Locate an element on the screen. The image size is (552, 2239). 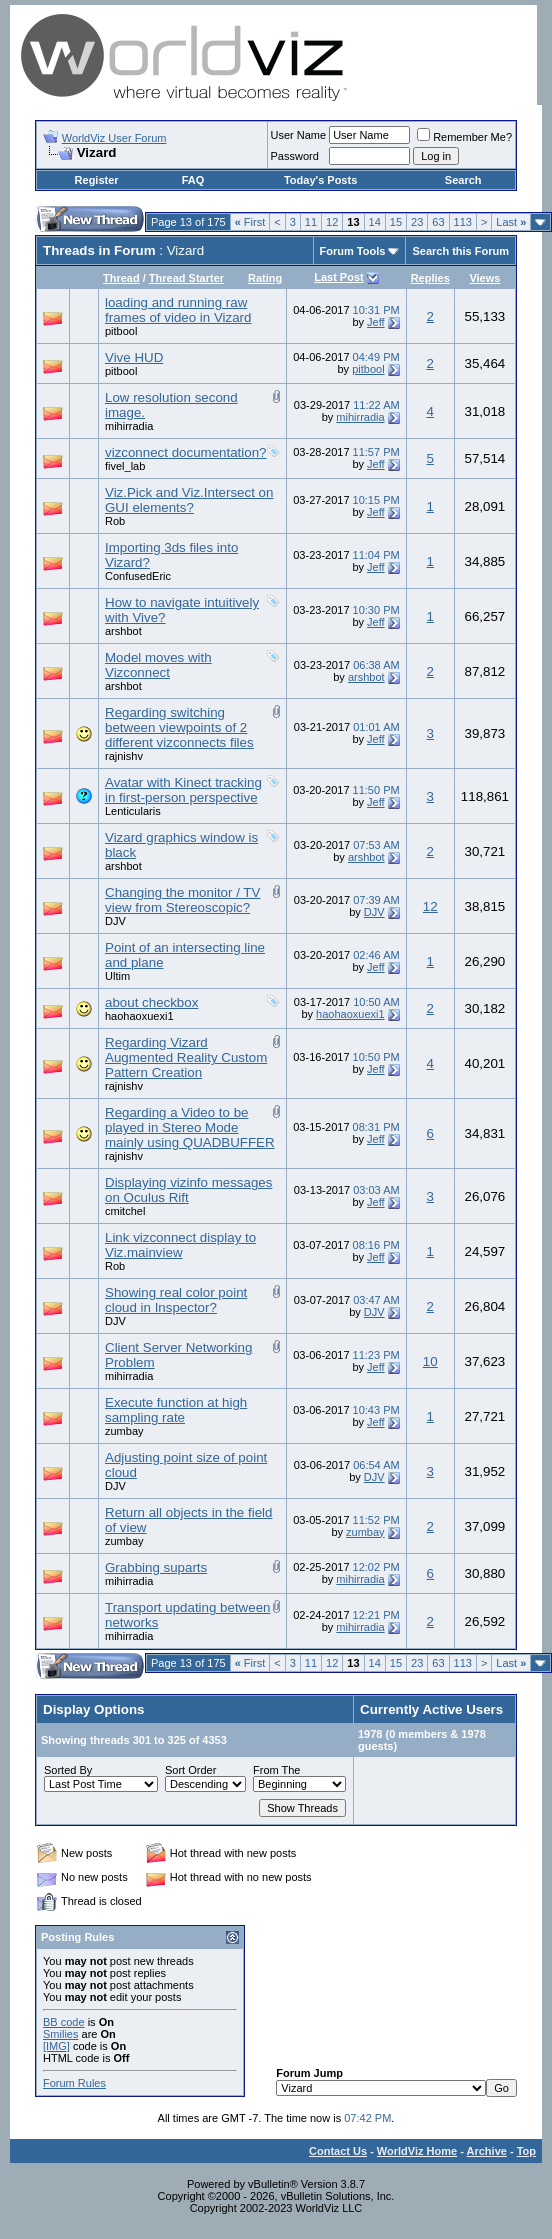
From The is located at coordinates (276, 1770).